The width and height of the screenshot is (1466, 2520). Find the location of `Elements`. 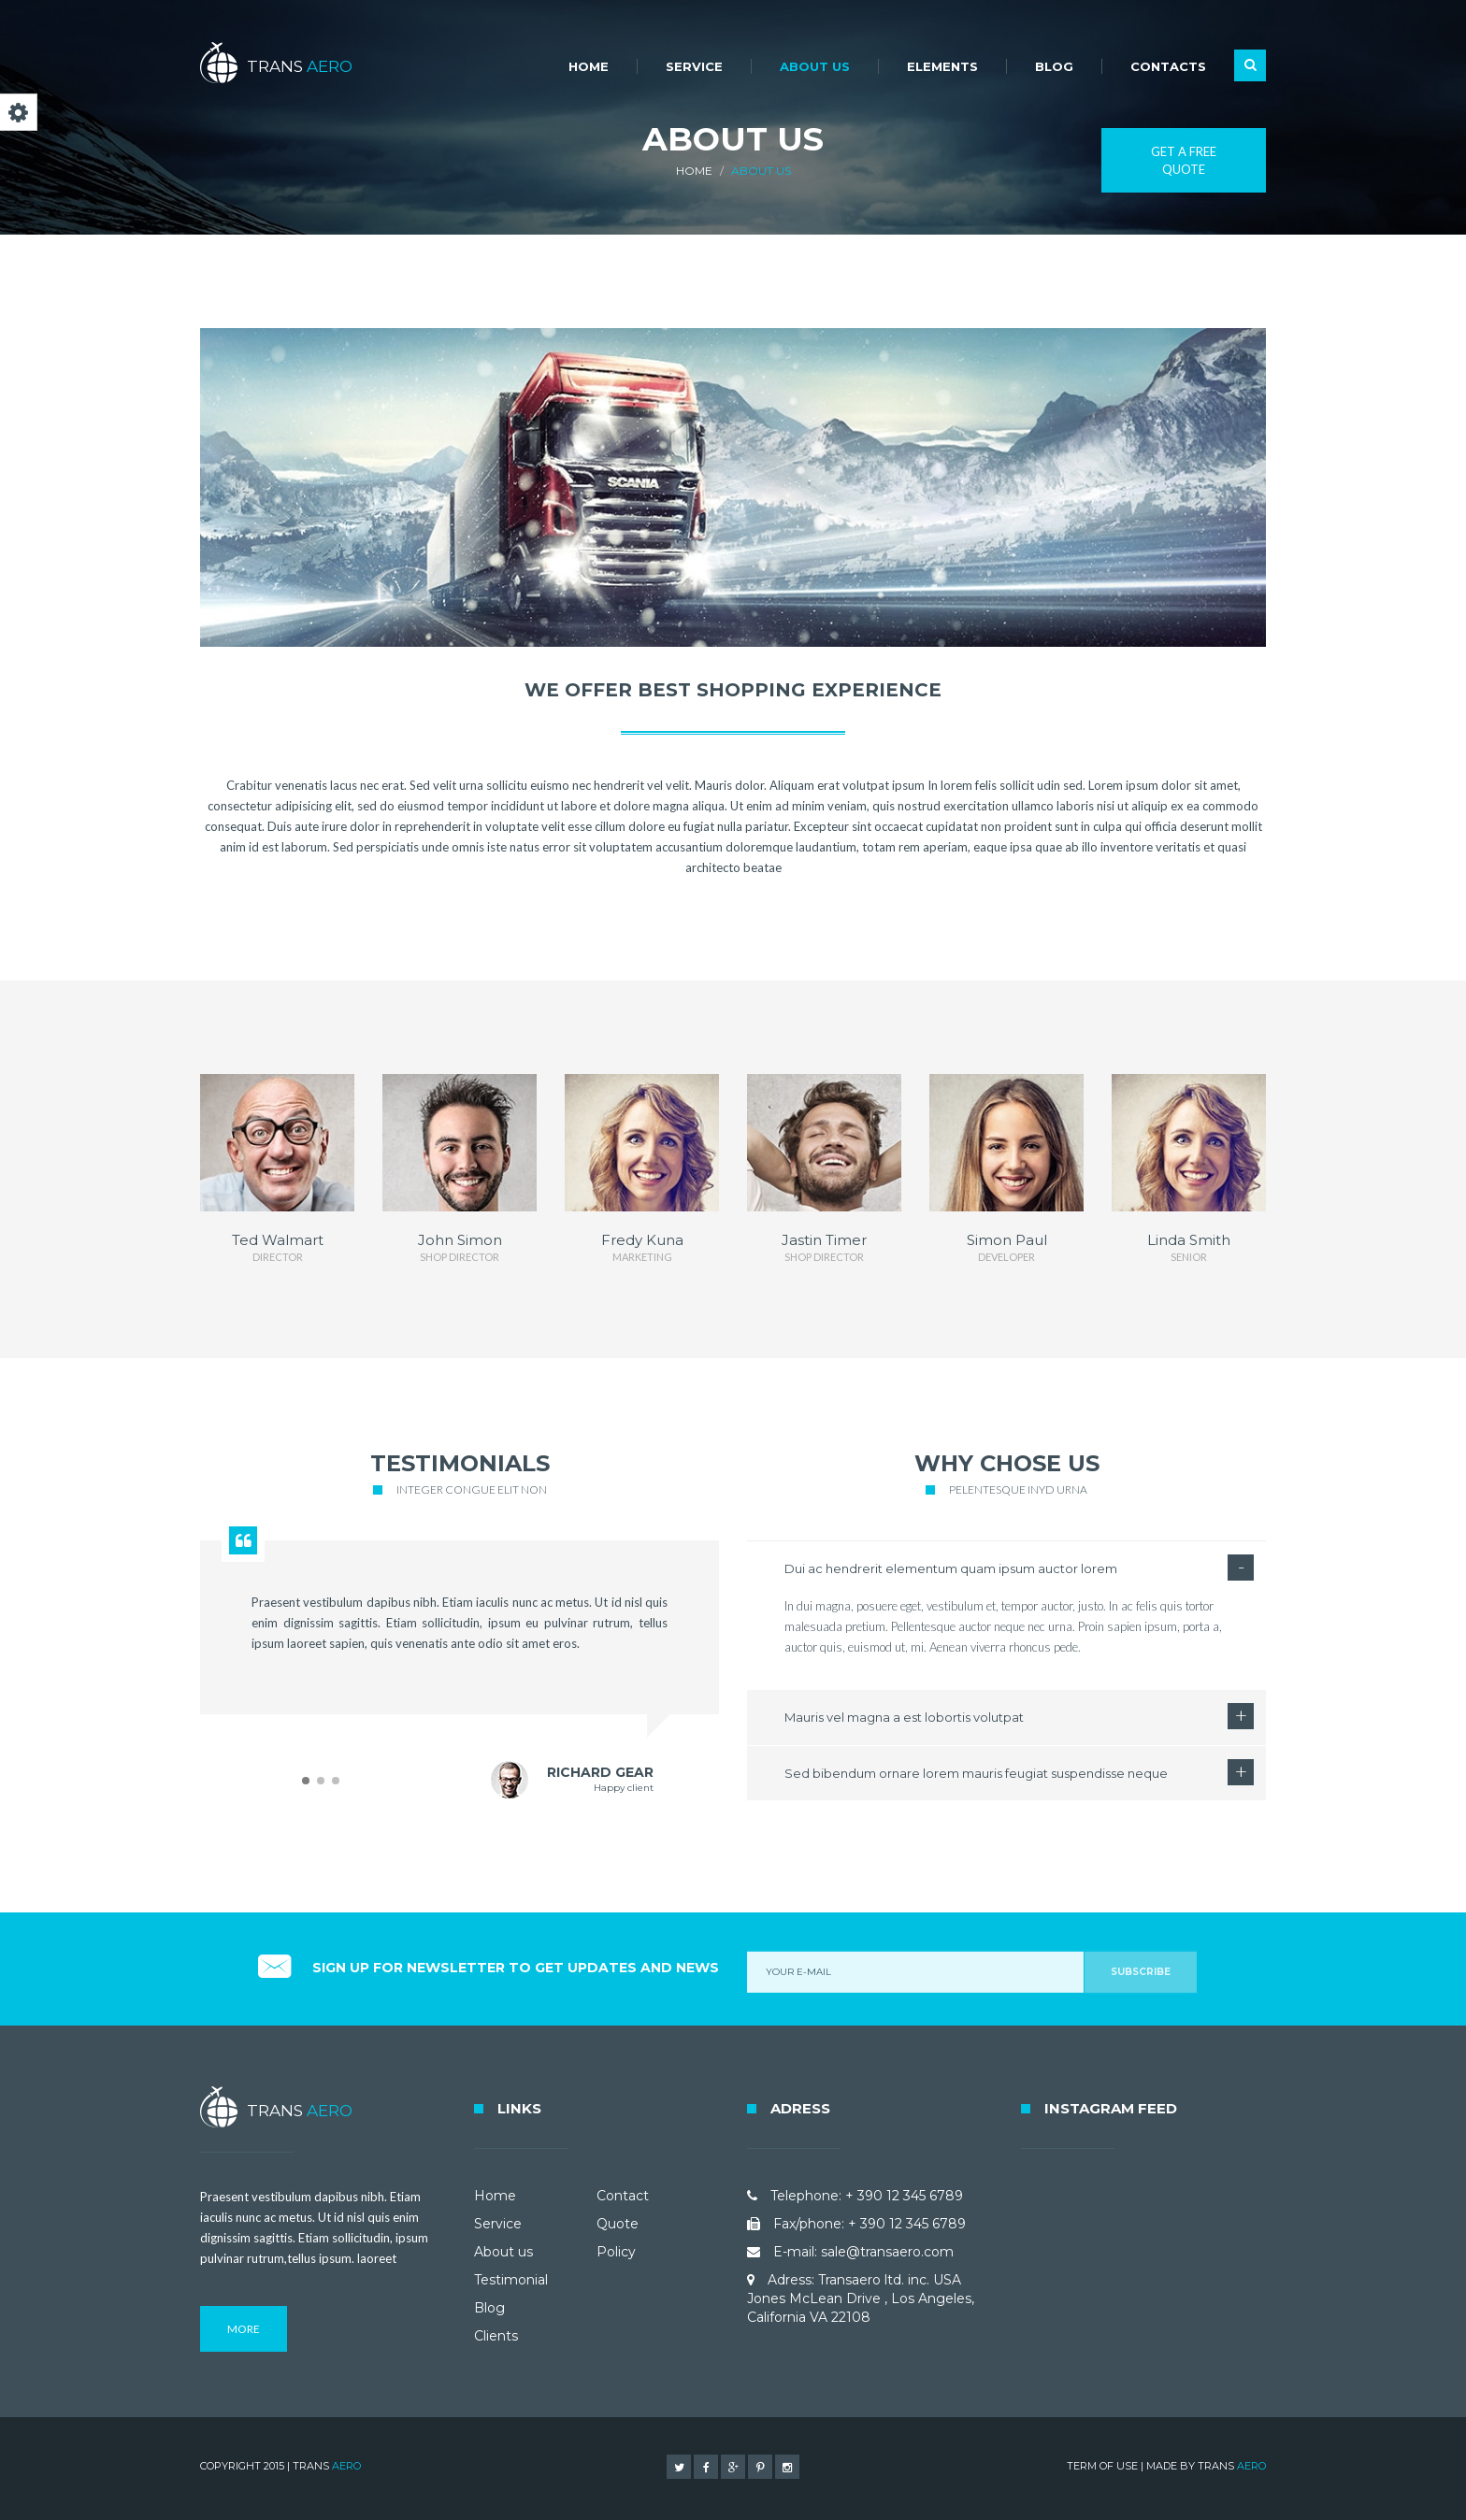

Elements is located at coordinates (942, 66).